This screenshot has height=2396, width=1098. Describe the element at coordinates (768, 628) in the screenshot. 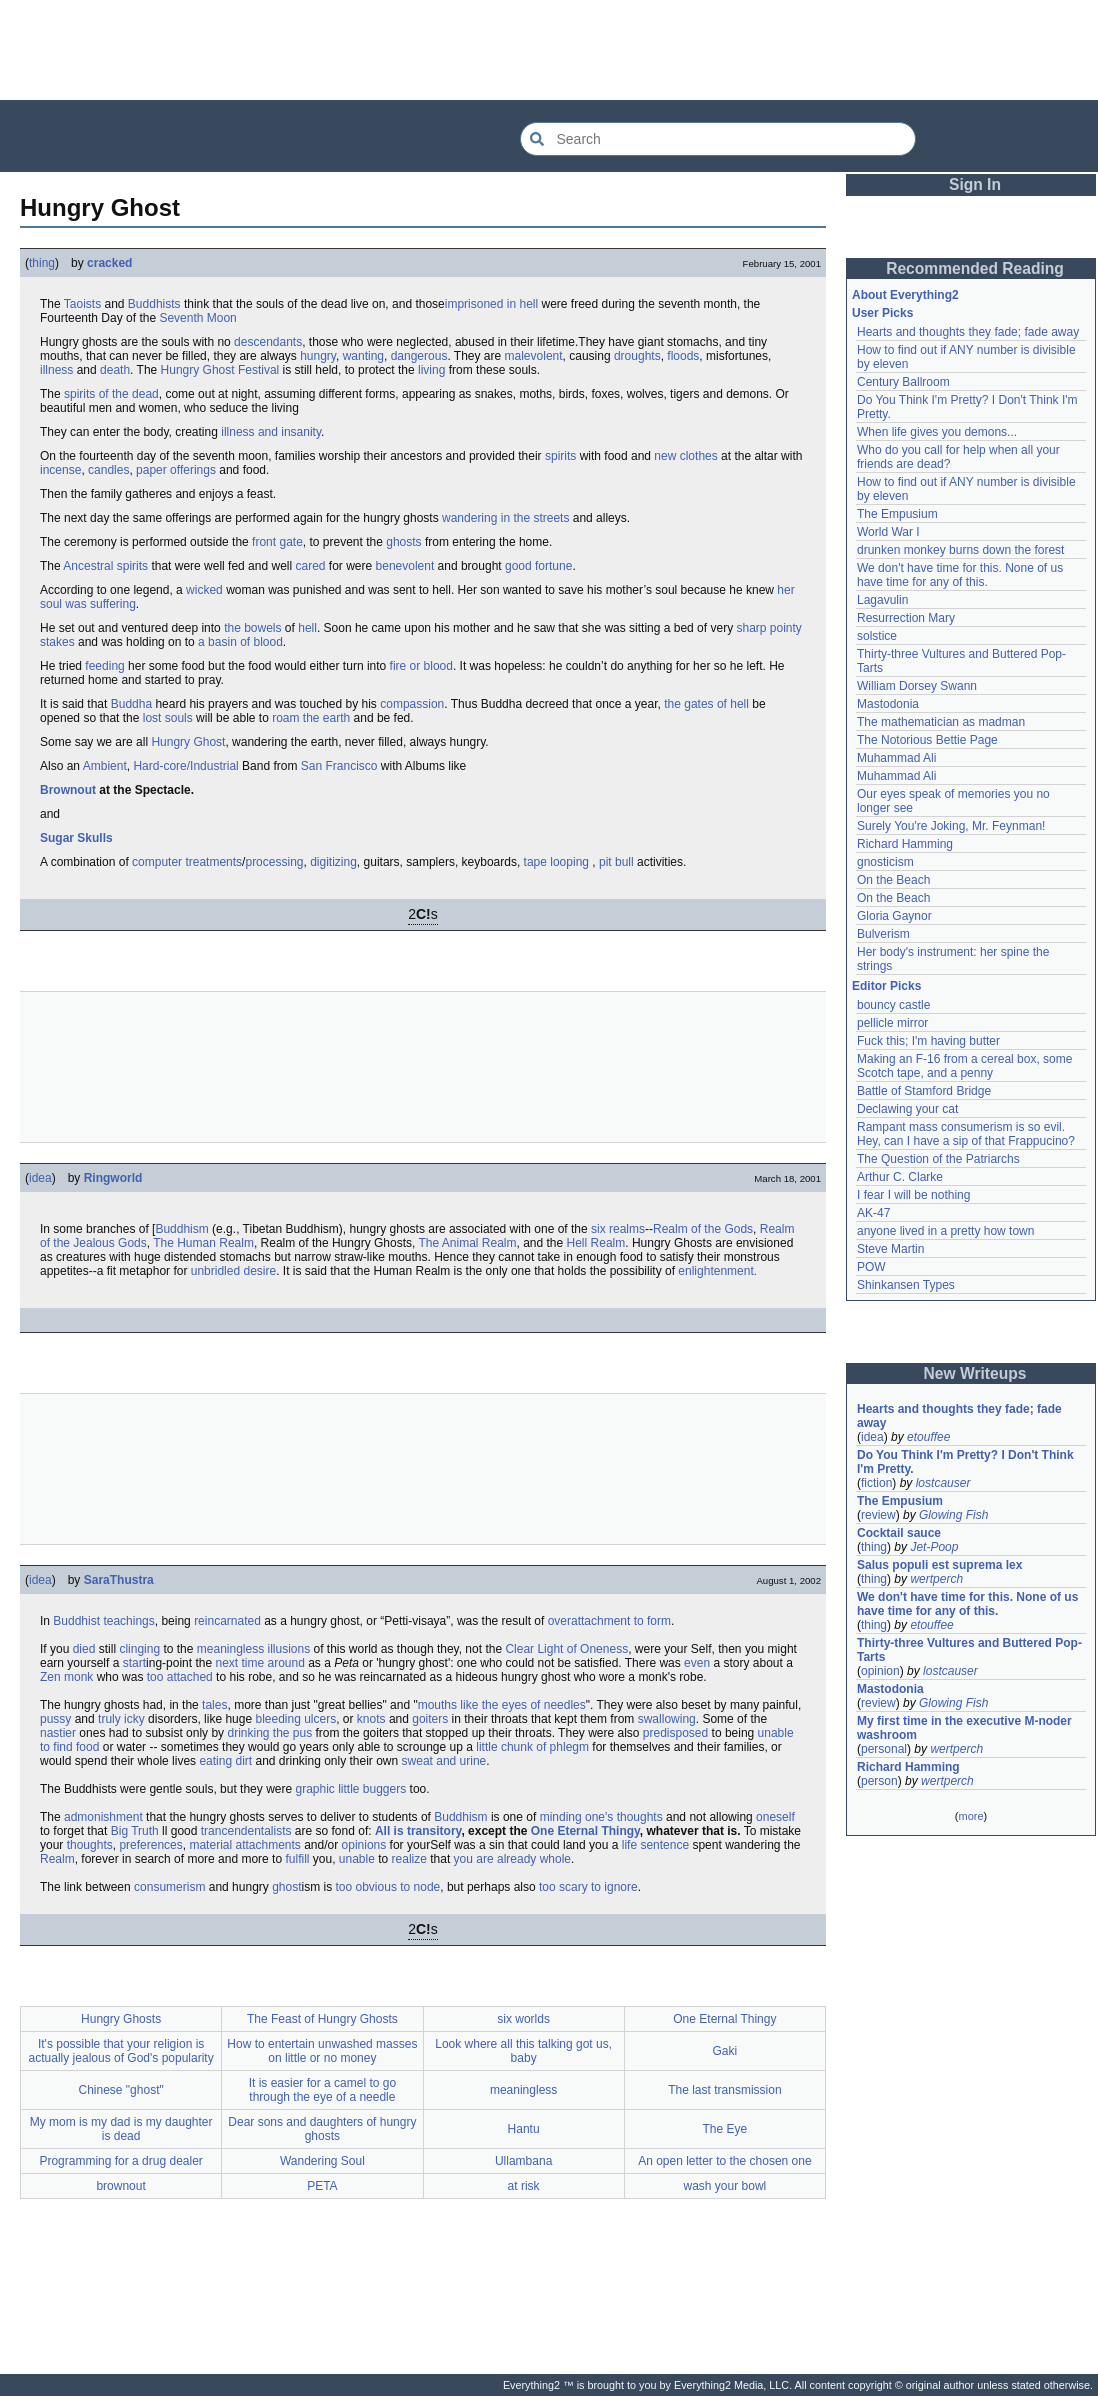

I see `sharp pointy` at that location.